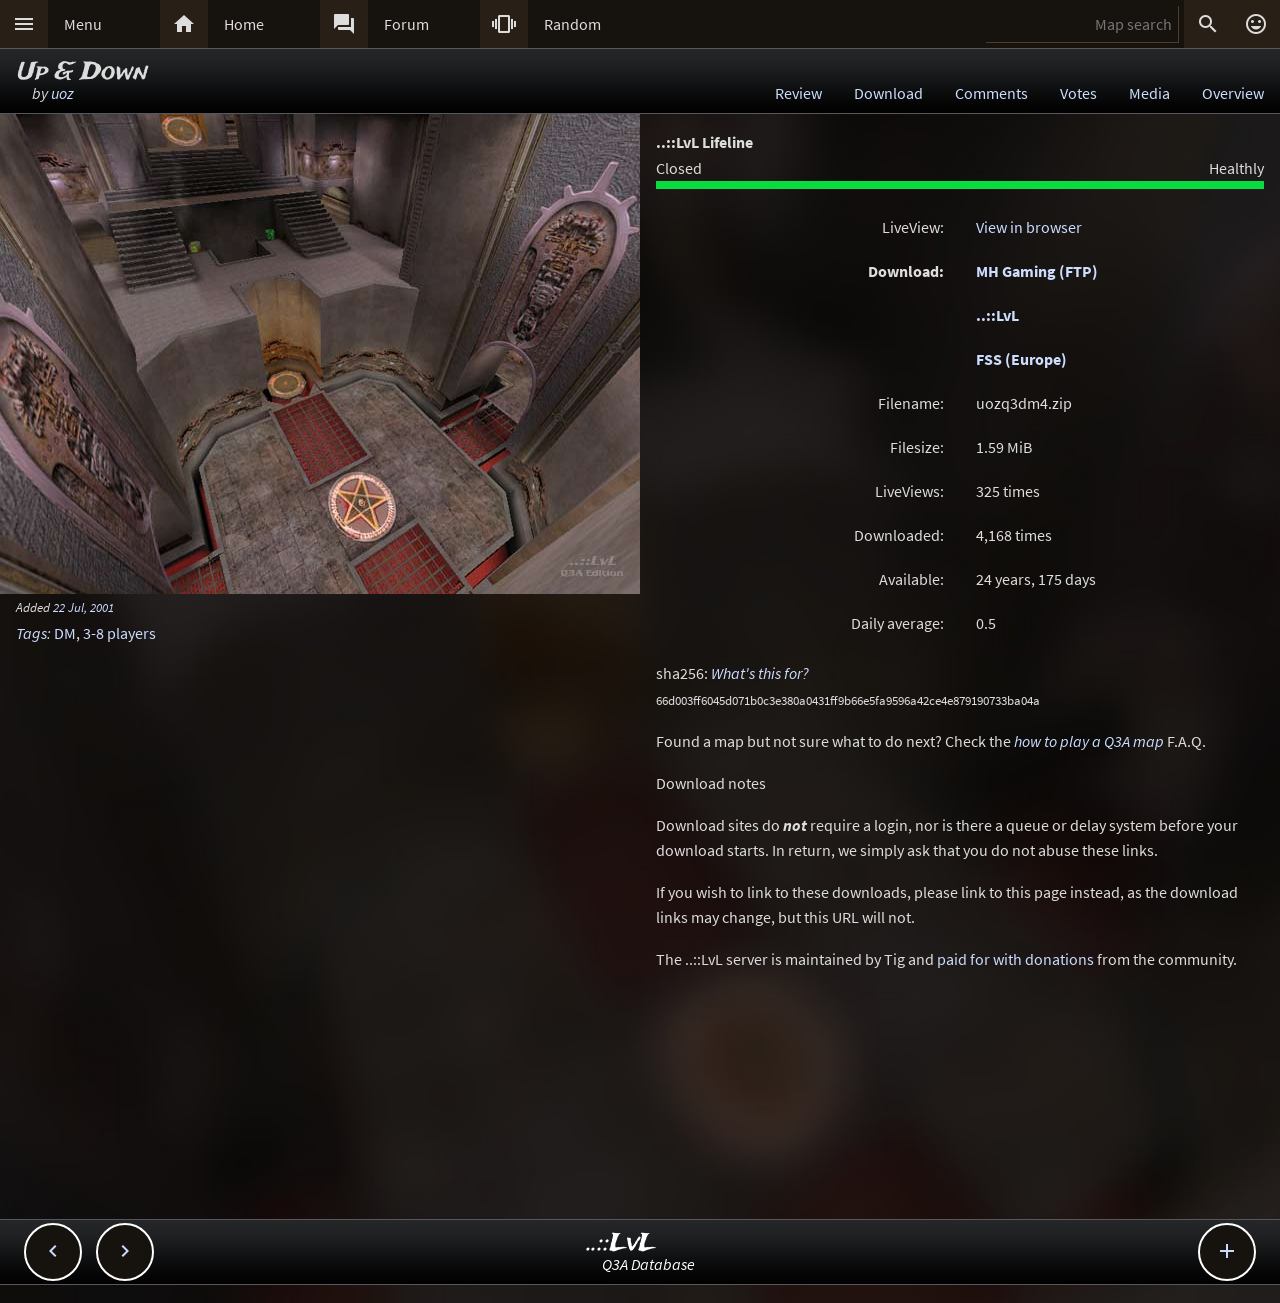 The height and width of the screenshot is (1303, 1280). I want to click on Overview, so click(1233, 93).